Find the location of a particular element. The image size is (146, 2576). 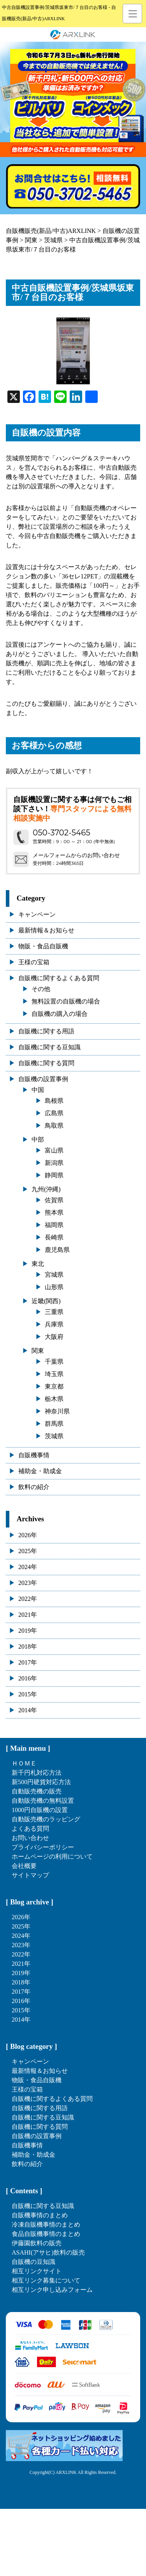

自動販売機の無料設置 is located at coordinates (43, 1800).